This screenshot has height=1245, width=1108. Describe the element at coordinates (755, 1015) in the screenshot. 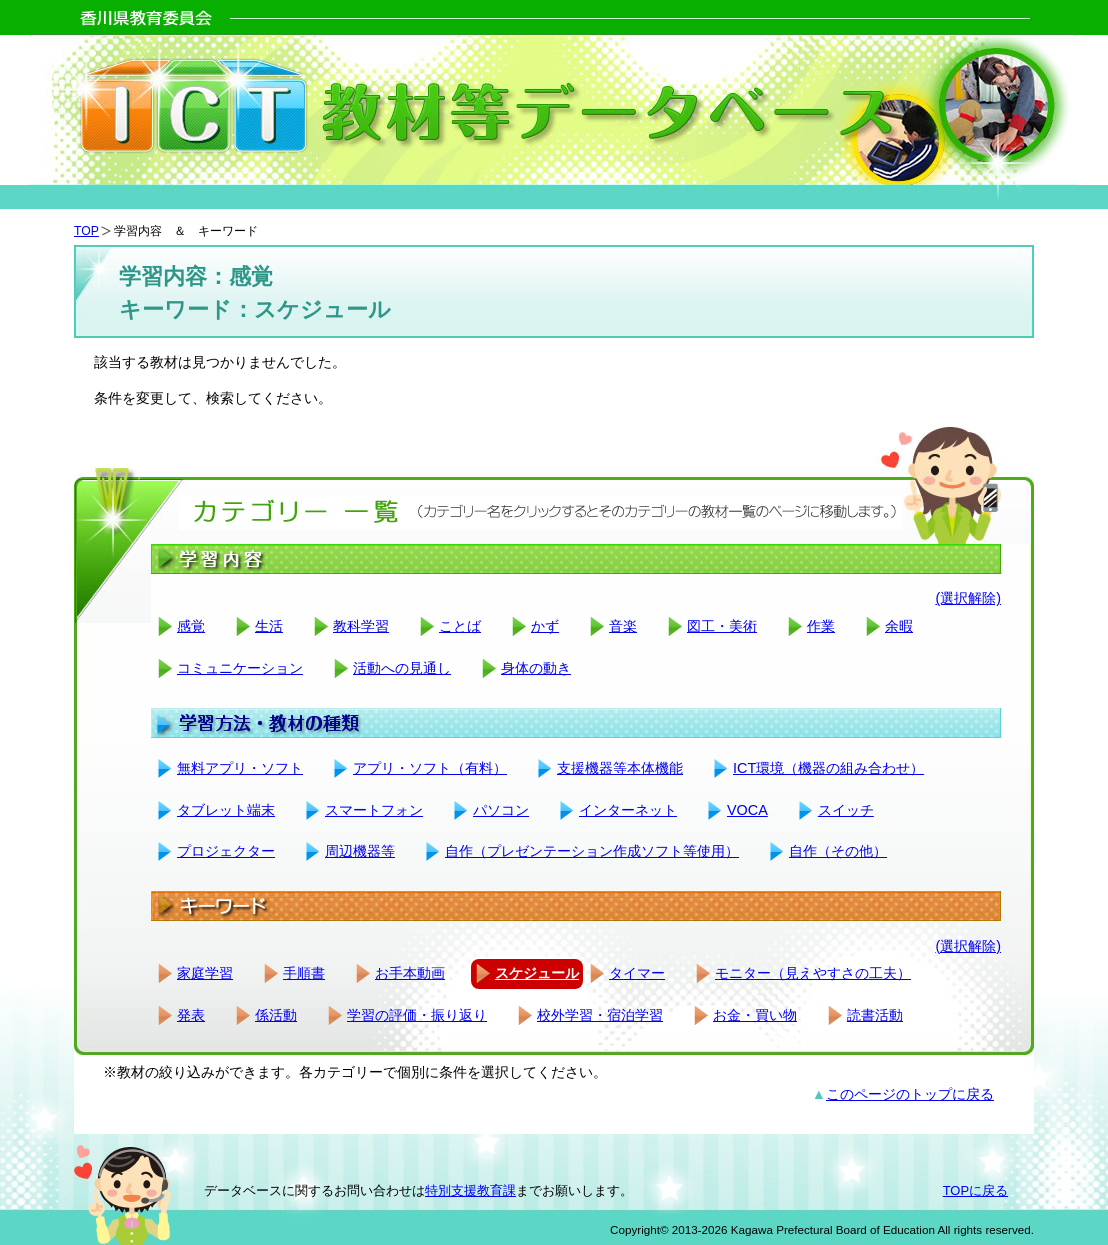

I see `お金・買い物` at that location.